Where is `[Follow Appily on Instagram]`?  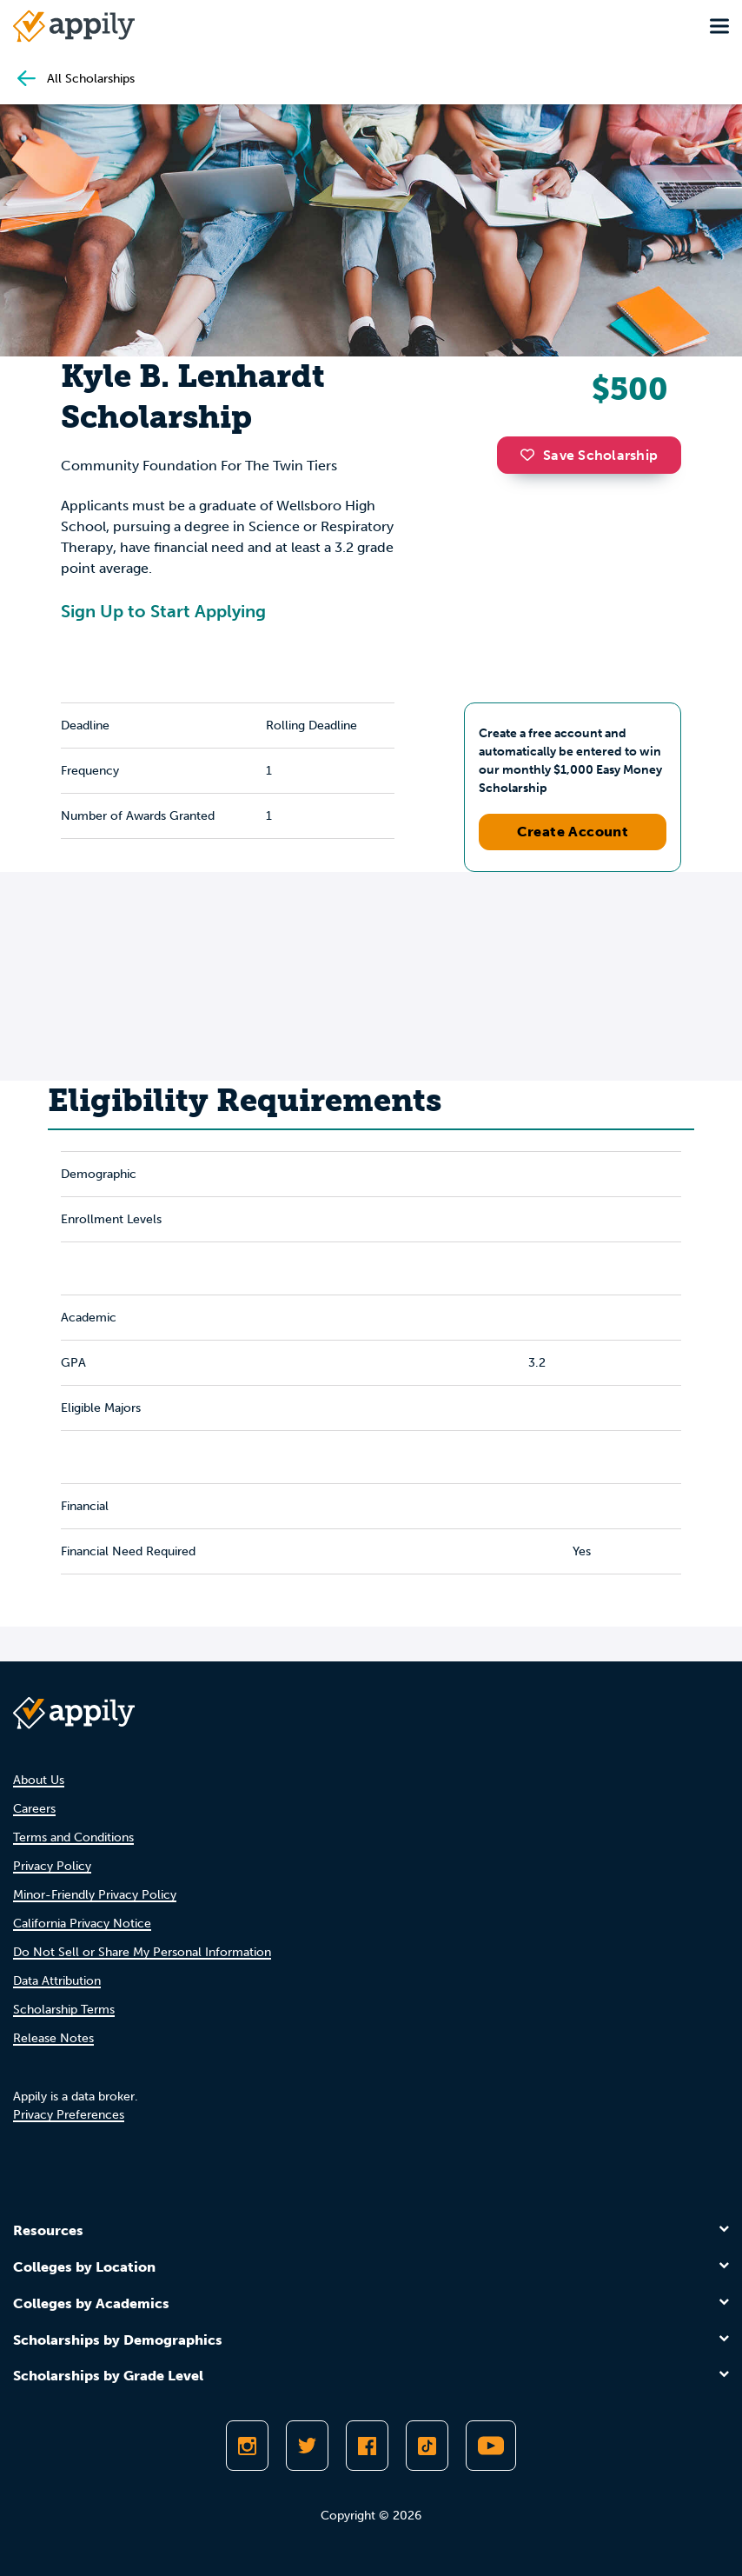 [Follow Appily on Instagram] is located at coordinates (247, 2445).